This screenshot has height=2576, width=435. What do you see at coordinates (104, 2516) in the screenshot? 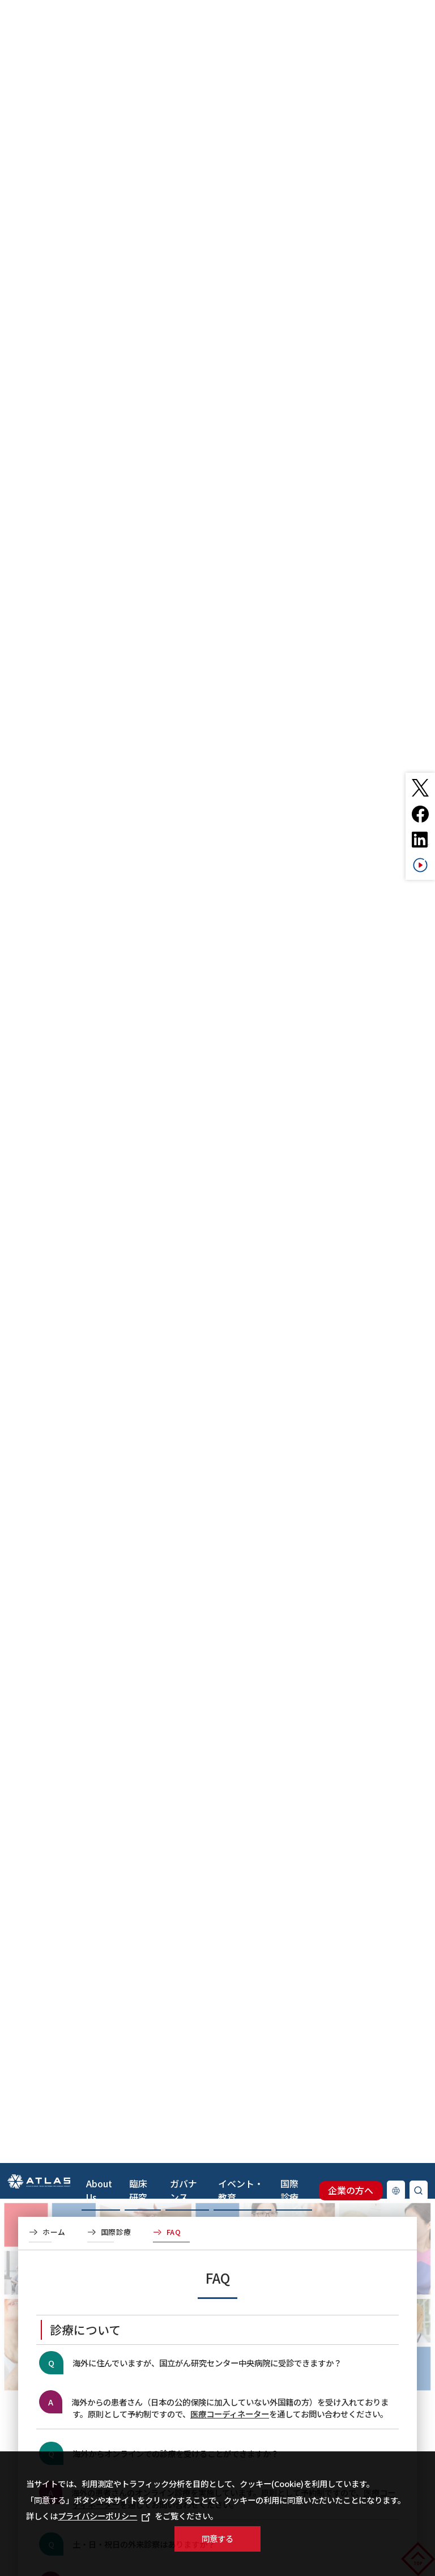
I see `プライバシーポリシー` at bounding box center [104, 2516].